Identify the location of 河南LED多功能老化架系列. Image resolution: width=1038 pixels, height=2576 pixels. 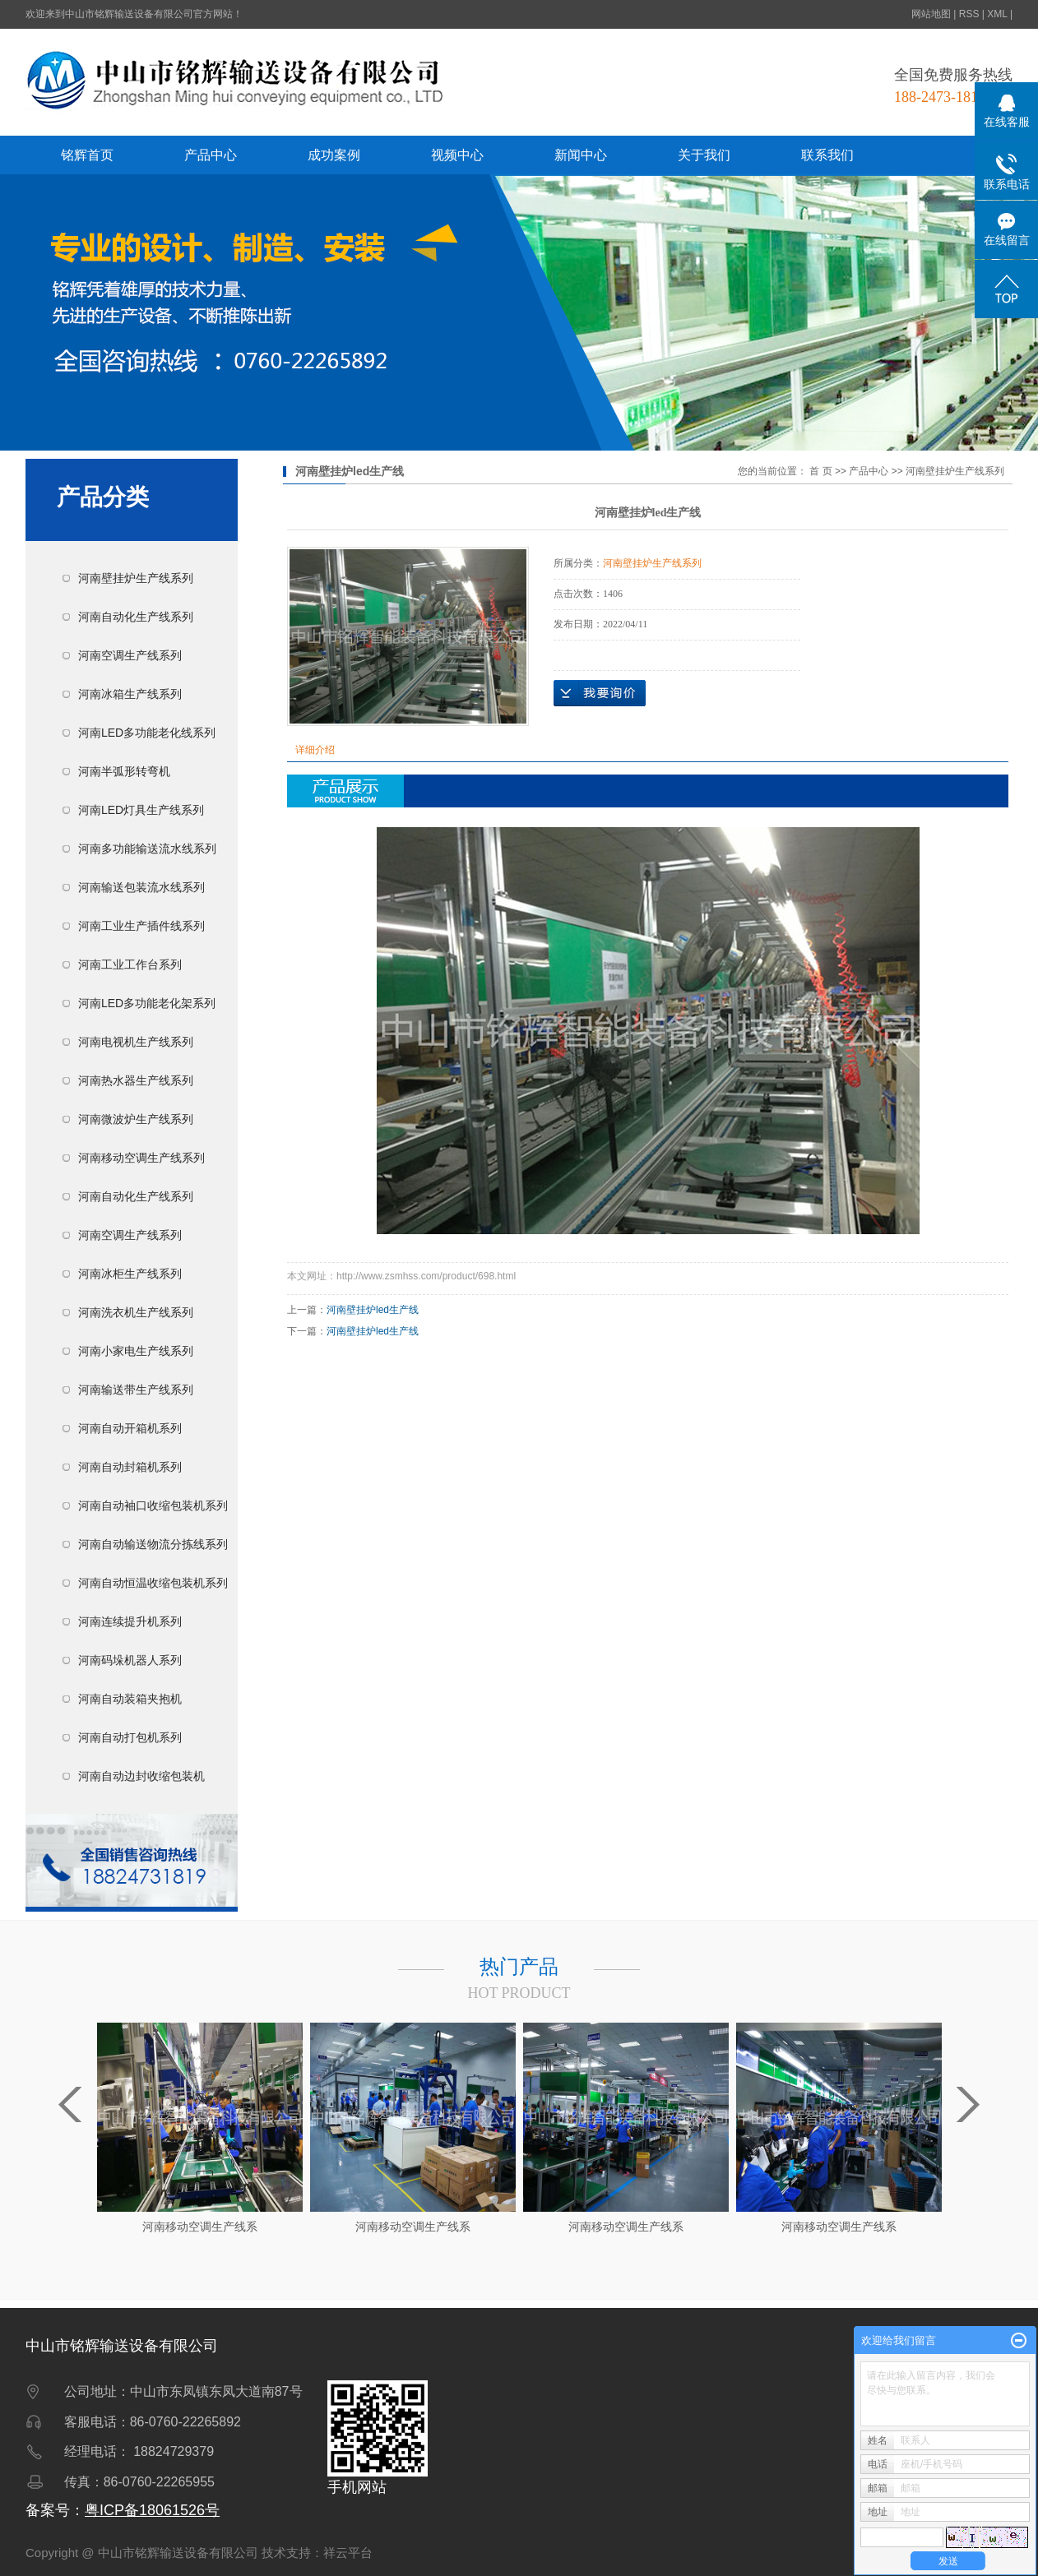
(146, 1003).